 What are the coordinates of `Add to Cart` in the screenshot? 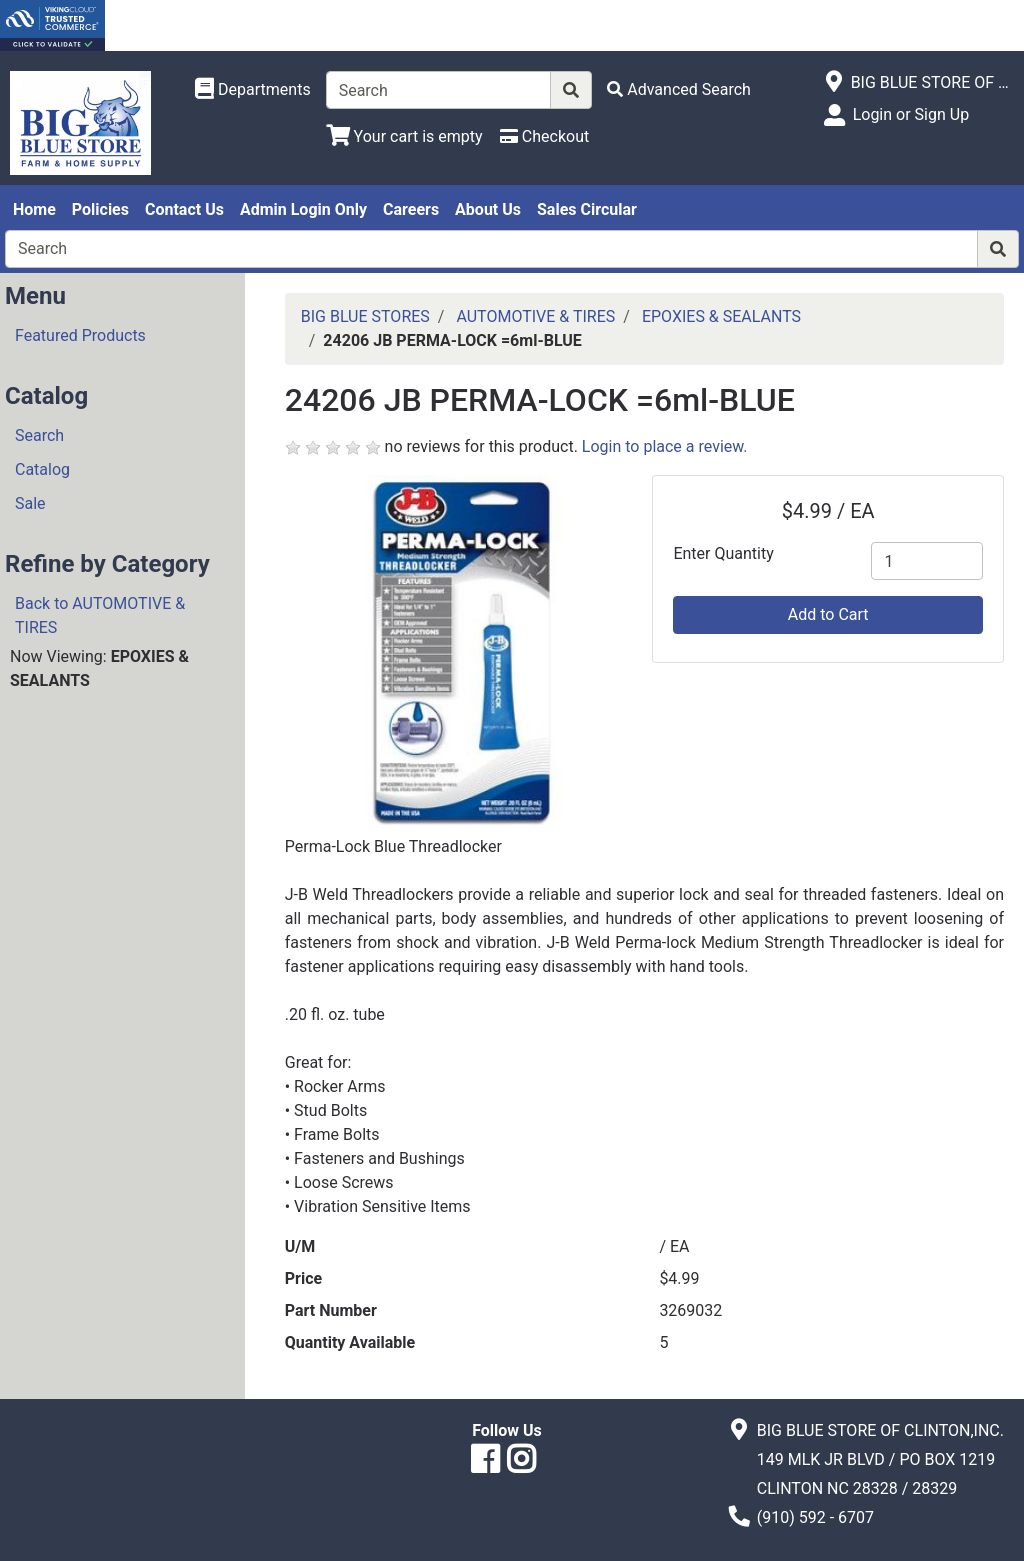 It's located at (828, 614).